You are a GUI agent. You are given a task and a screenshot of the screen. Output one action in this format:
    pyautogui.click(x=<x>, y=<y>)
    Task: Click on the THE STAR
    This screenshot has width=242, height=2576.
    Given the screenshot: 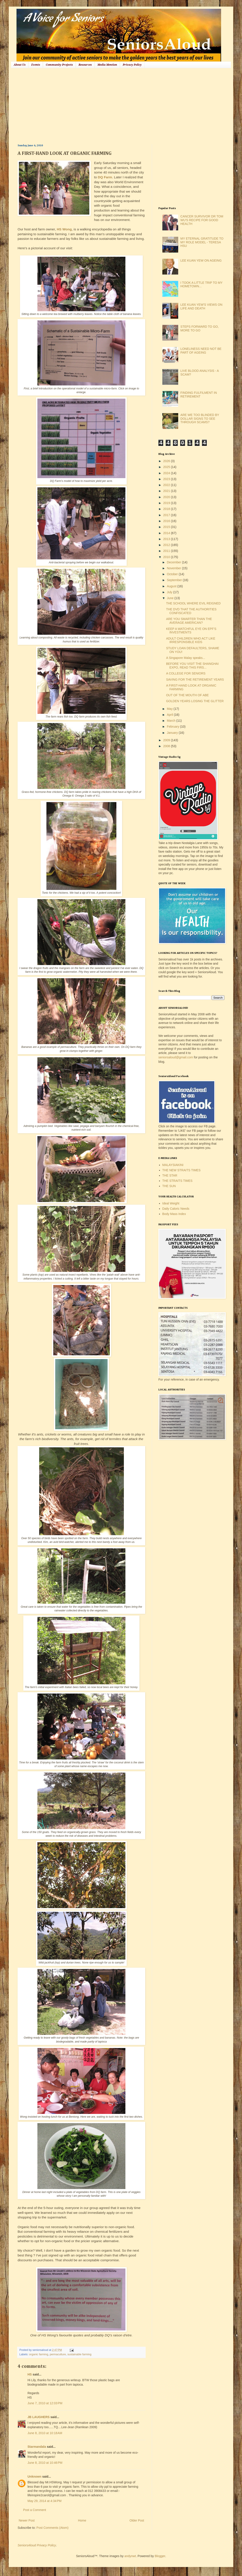 What is the action you would take?
    pyautogui.click(x=169, y=1175)
    